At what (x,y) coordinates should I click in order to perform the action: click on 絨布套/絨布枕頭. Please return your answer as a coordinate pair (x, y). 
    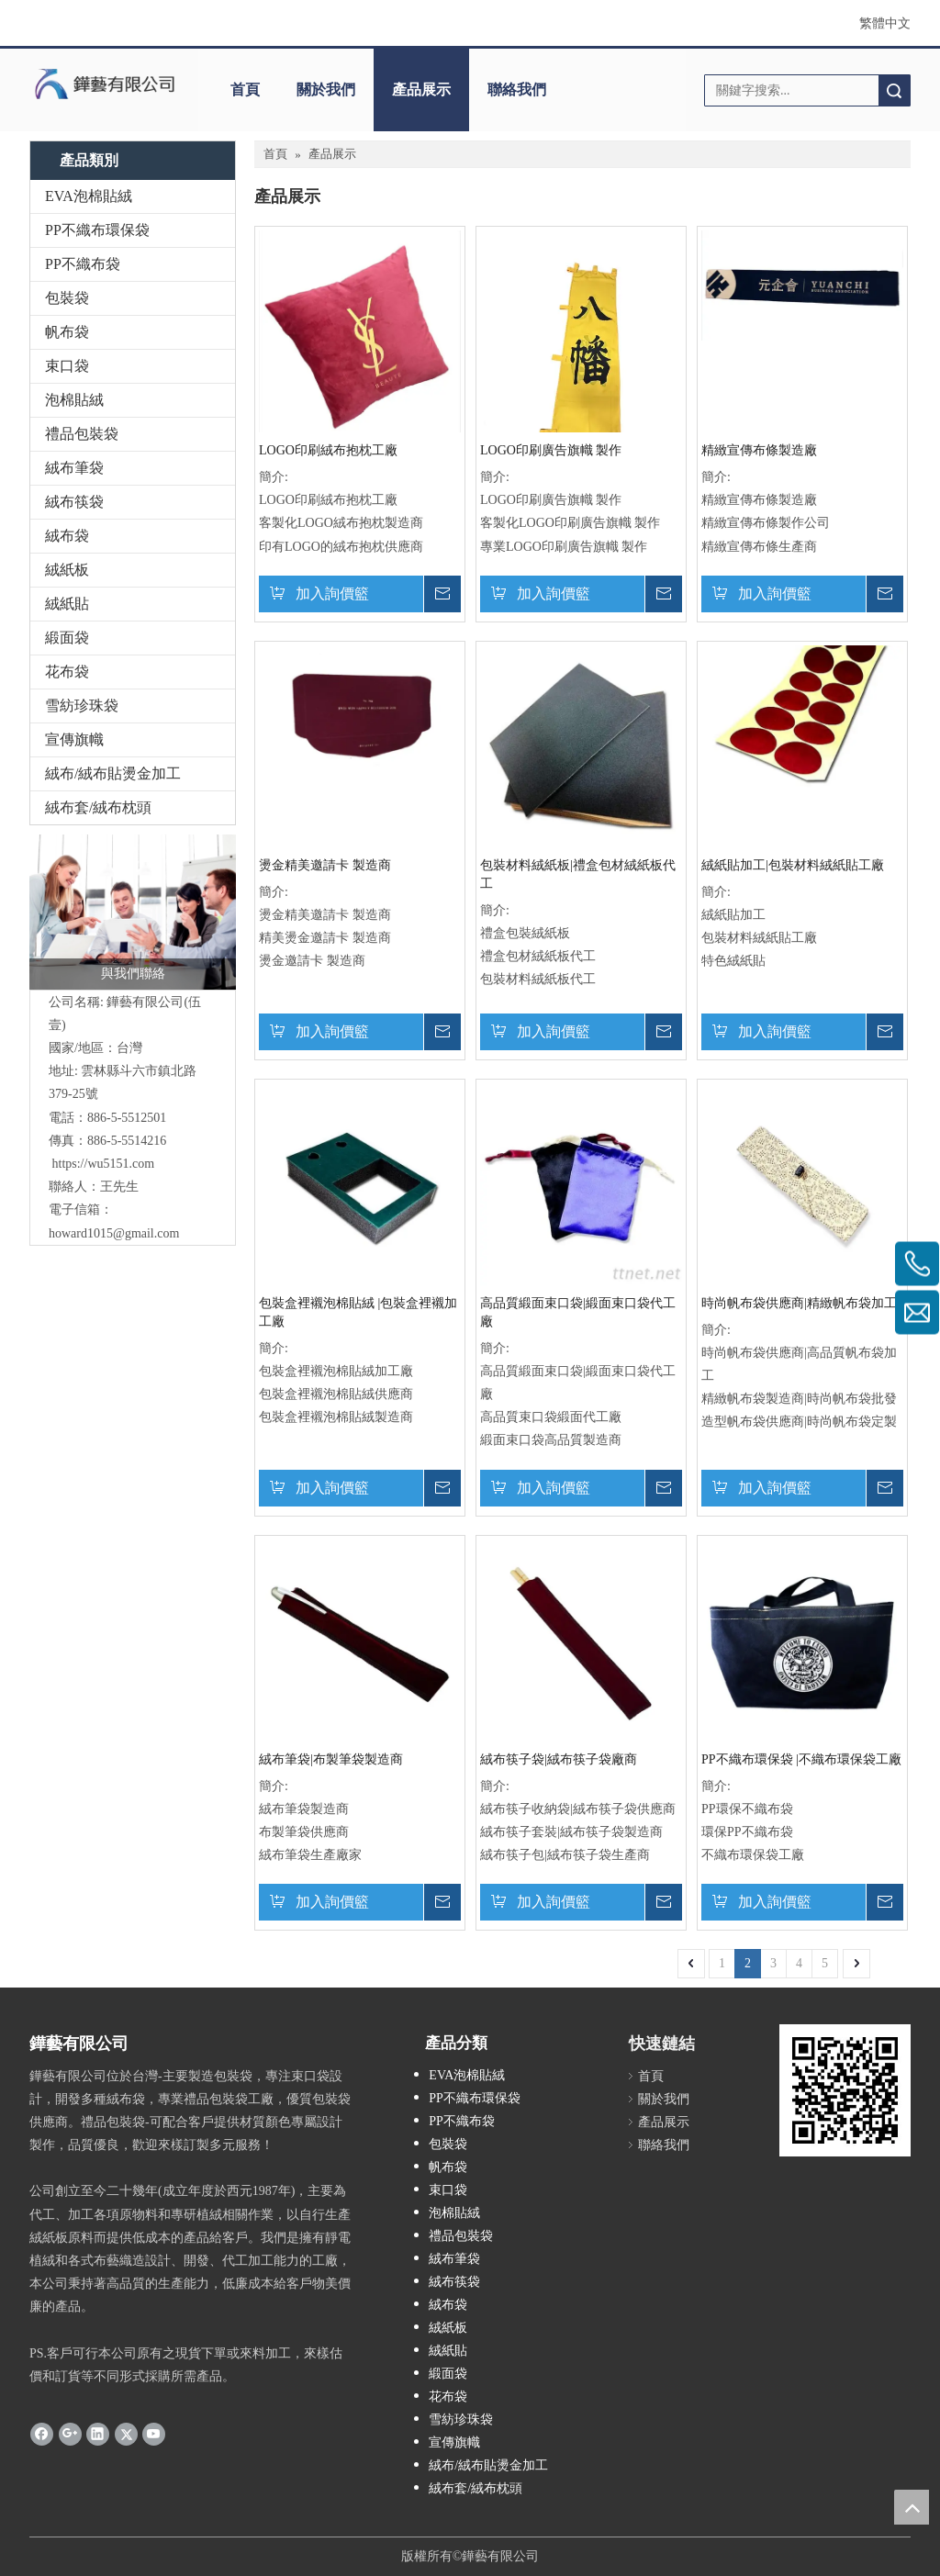
    Looking at the image, I should click on (98, 807).